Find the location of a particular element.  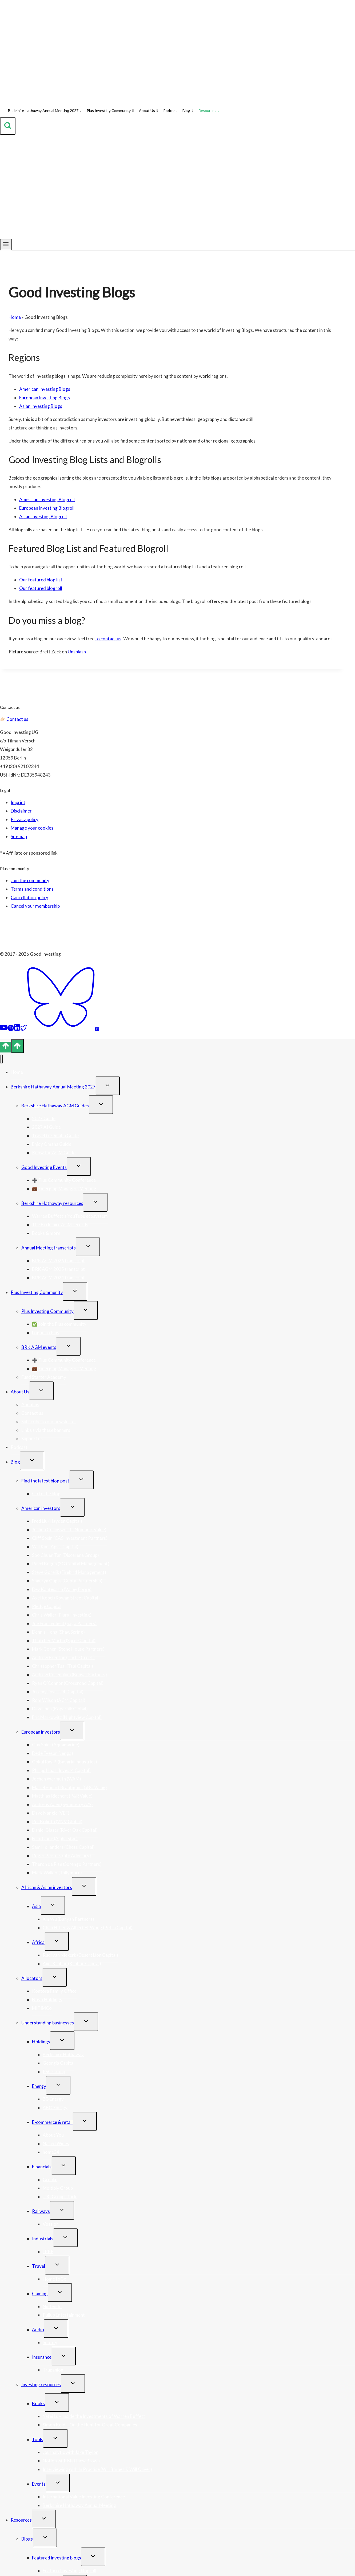

[Open menu] is located at coordinates (6, 244).